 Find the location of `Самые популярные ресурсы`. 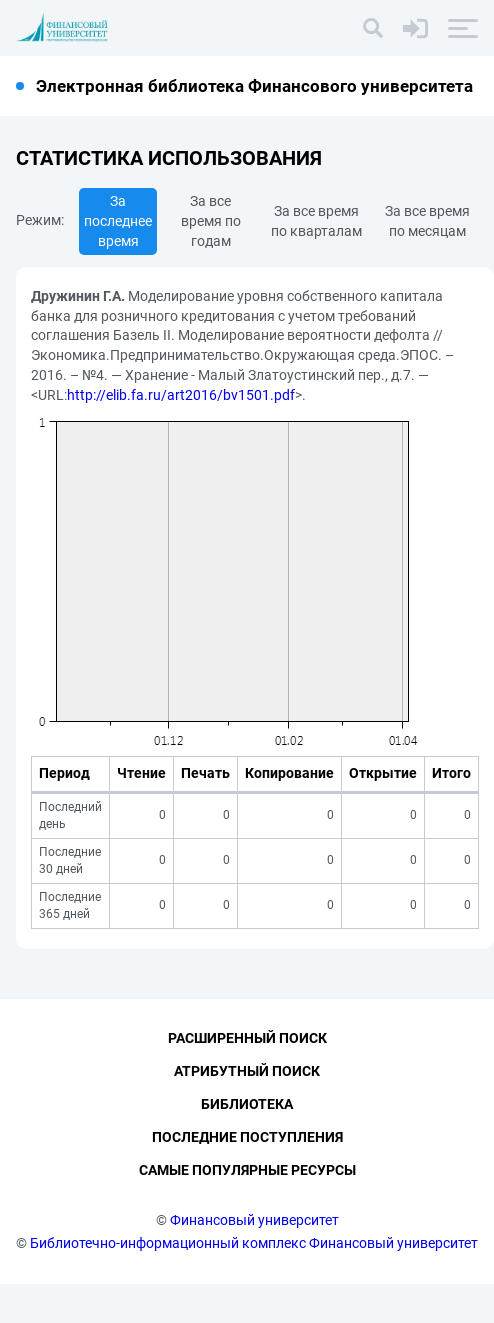

Самые популярные ресурсы is located at coordinates (247, 1209).